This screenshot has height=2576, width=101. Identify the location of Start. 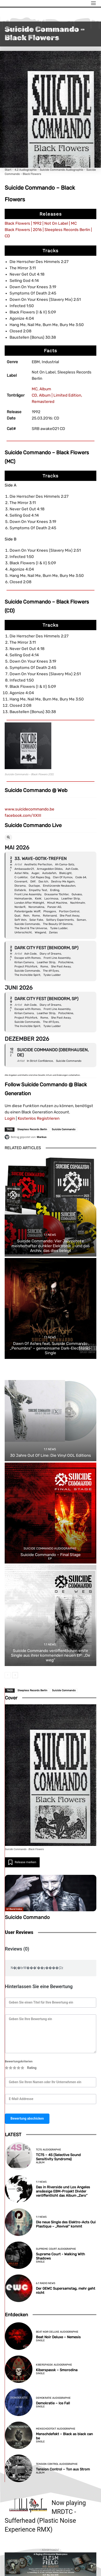
(8, 169).